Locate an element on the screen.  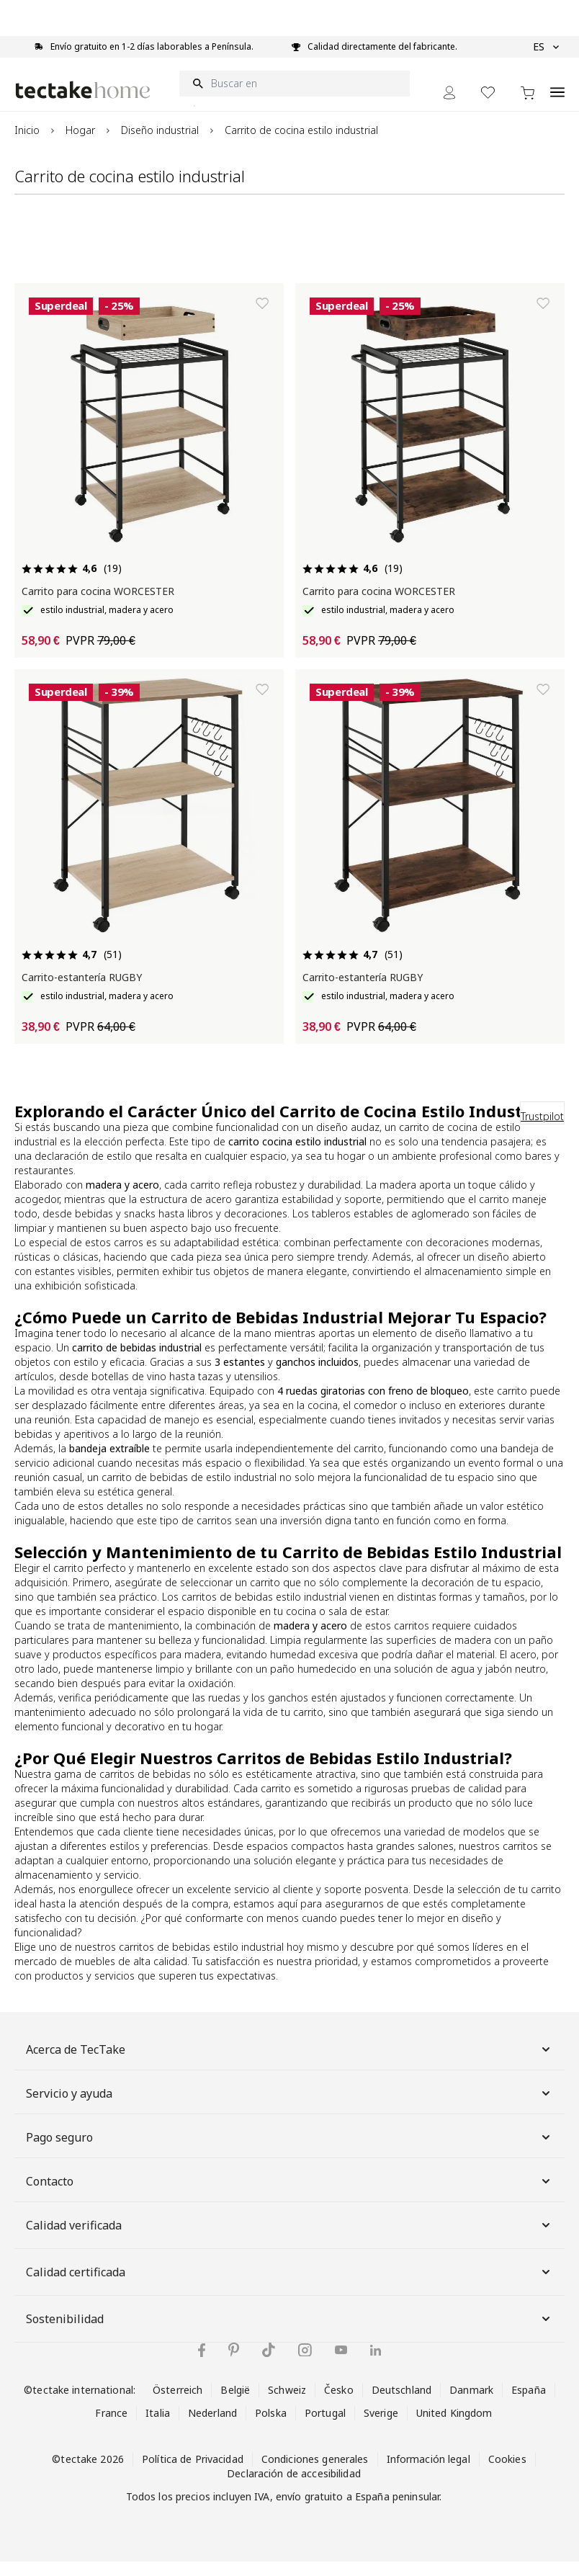
Nederland is located at coordinates (212, 2427).